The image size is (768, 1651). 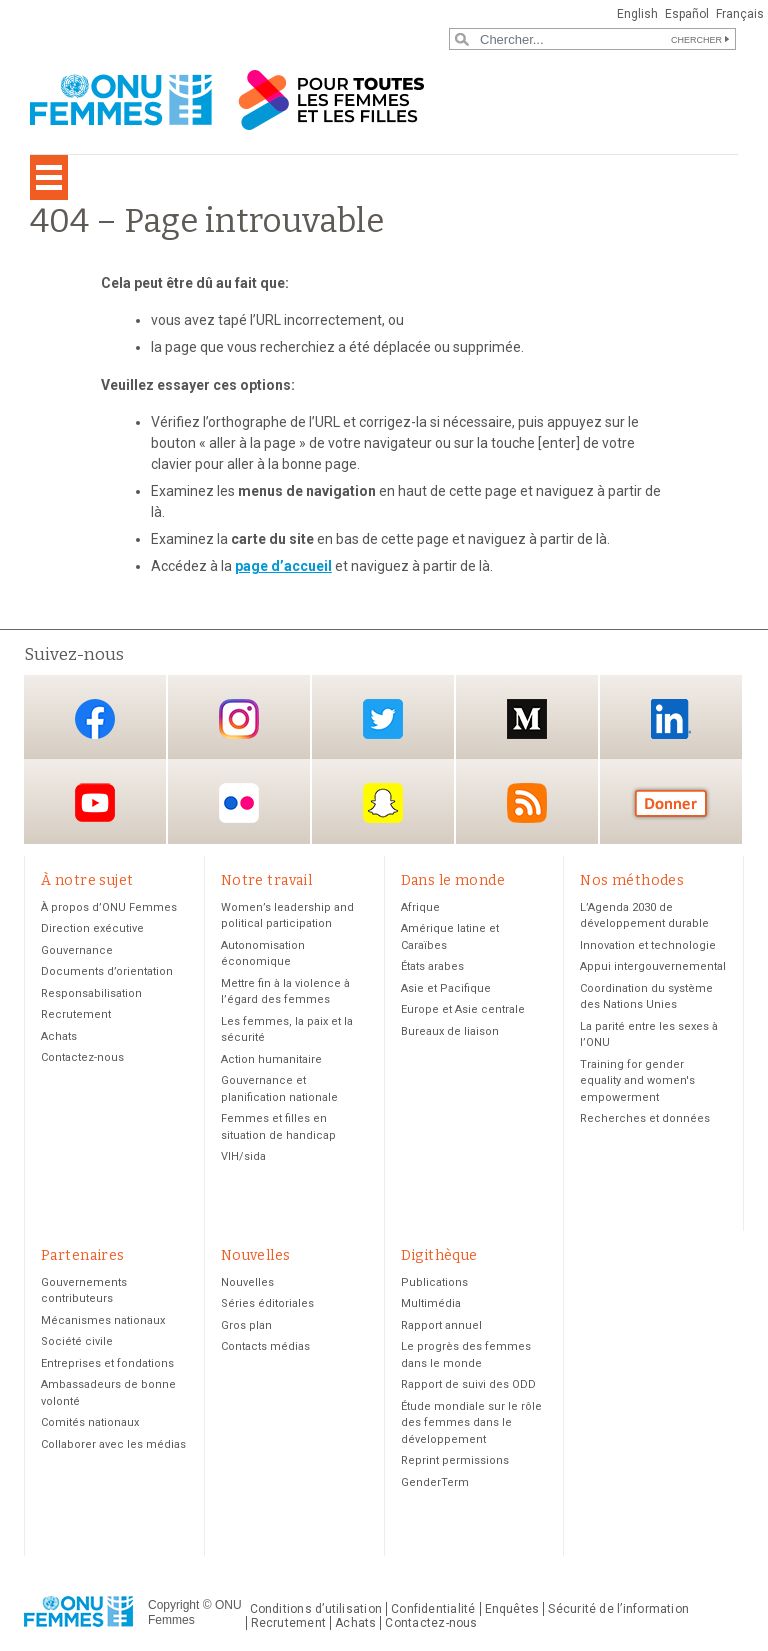 I want to click on Multimédia, so click(x=431, y=1303).